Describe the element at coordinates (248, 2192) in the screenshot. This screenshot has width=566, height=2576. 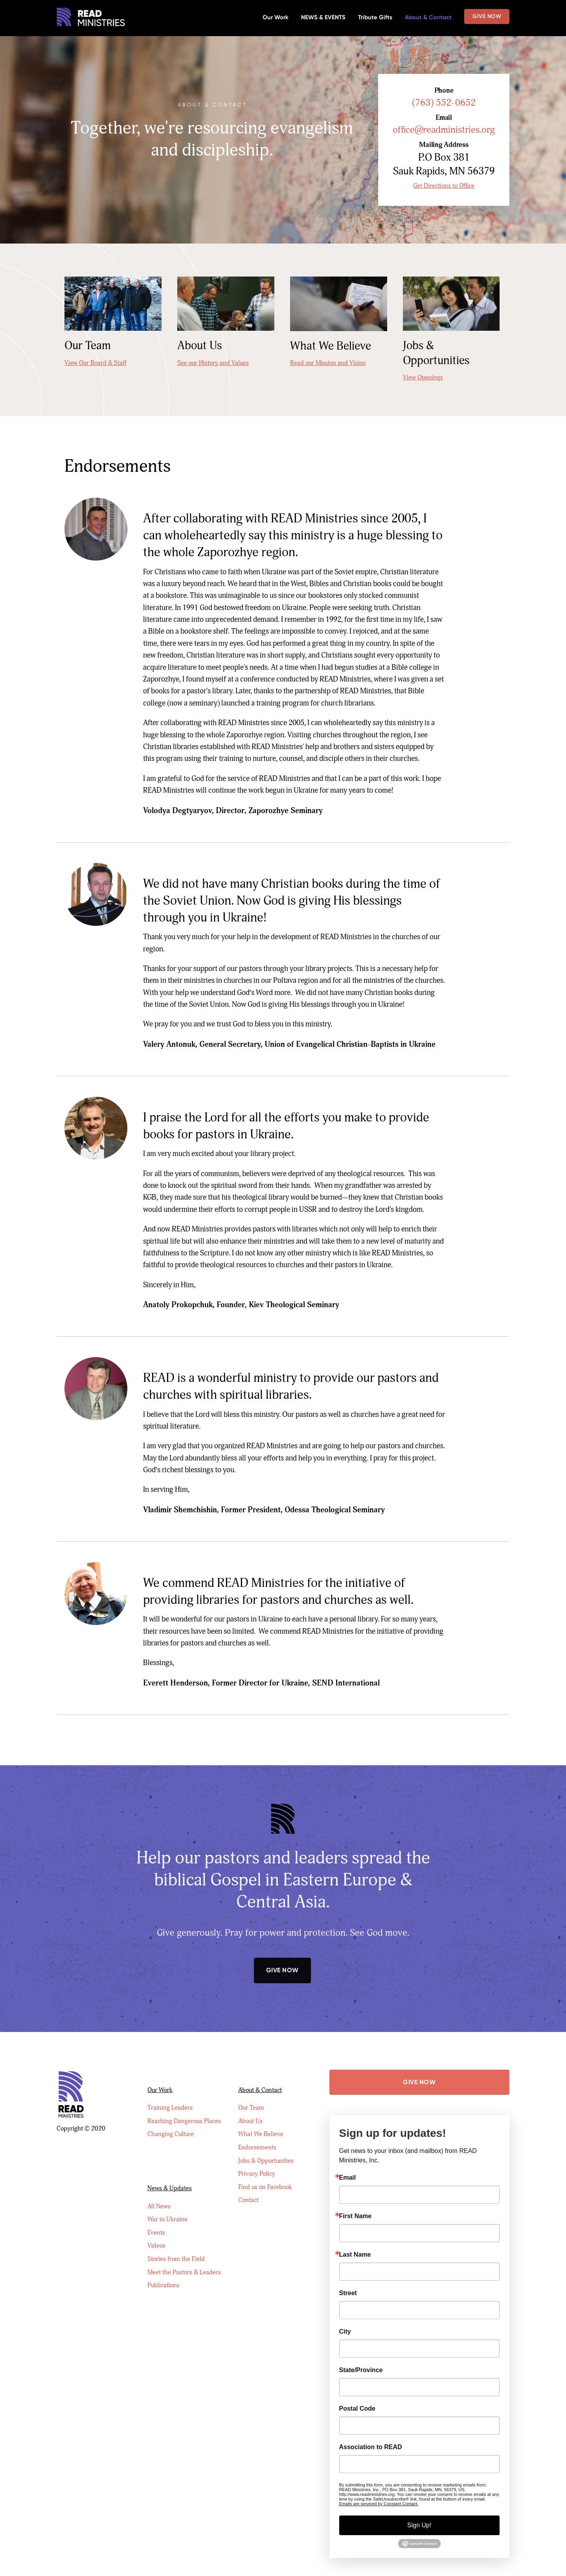
I see `Contact` at that location.